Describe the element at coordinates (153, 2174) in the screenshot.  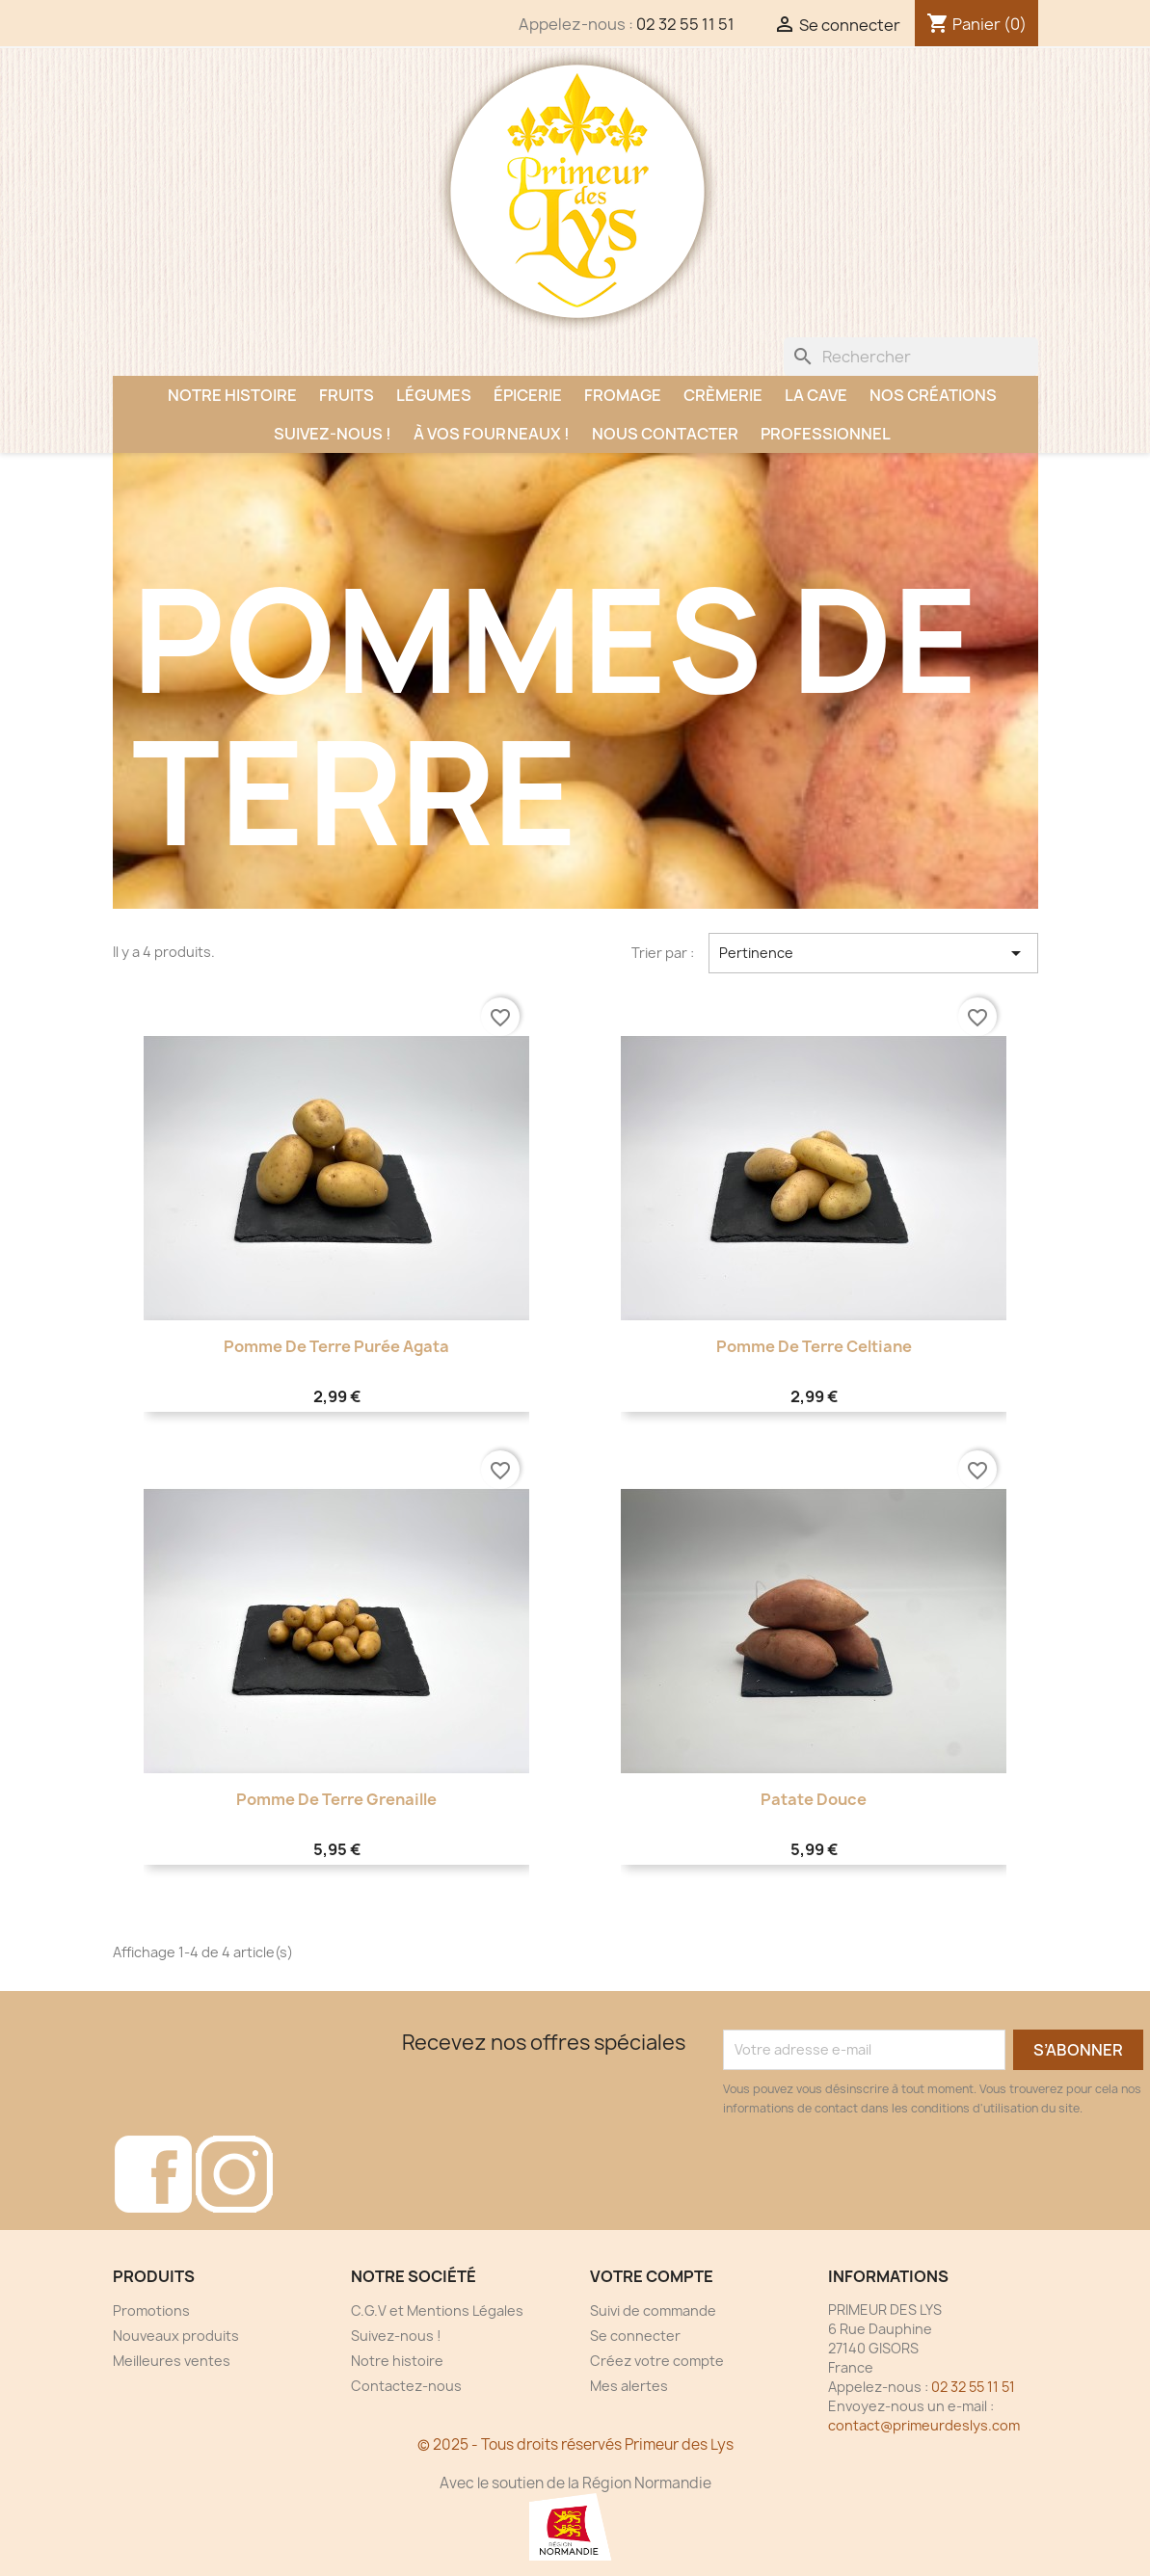
I see `Facebook` at that location.